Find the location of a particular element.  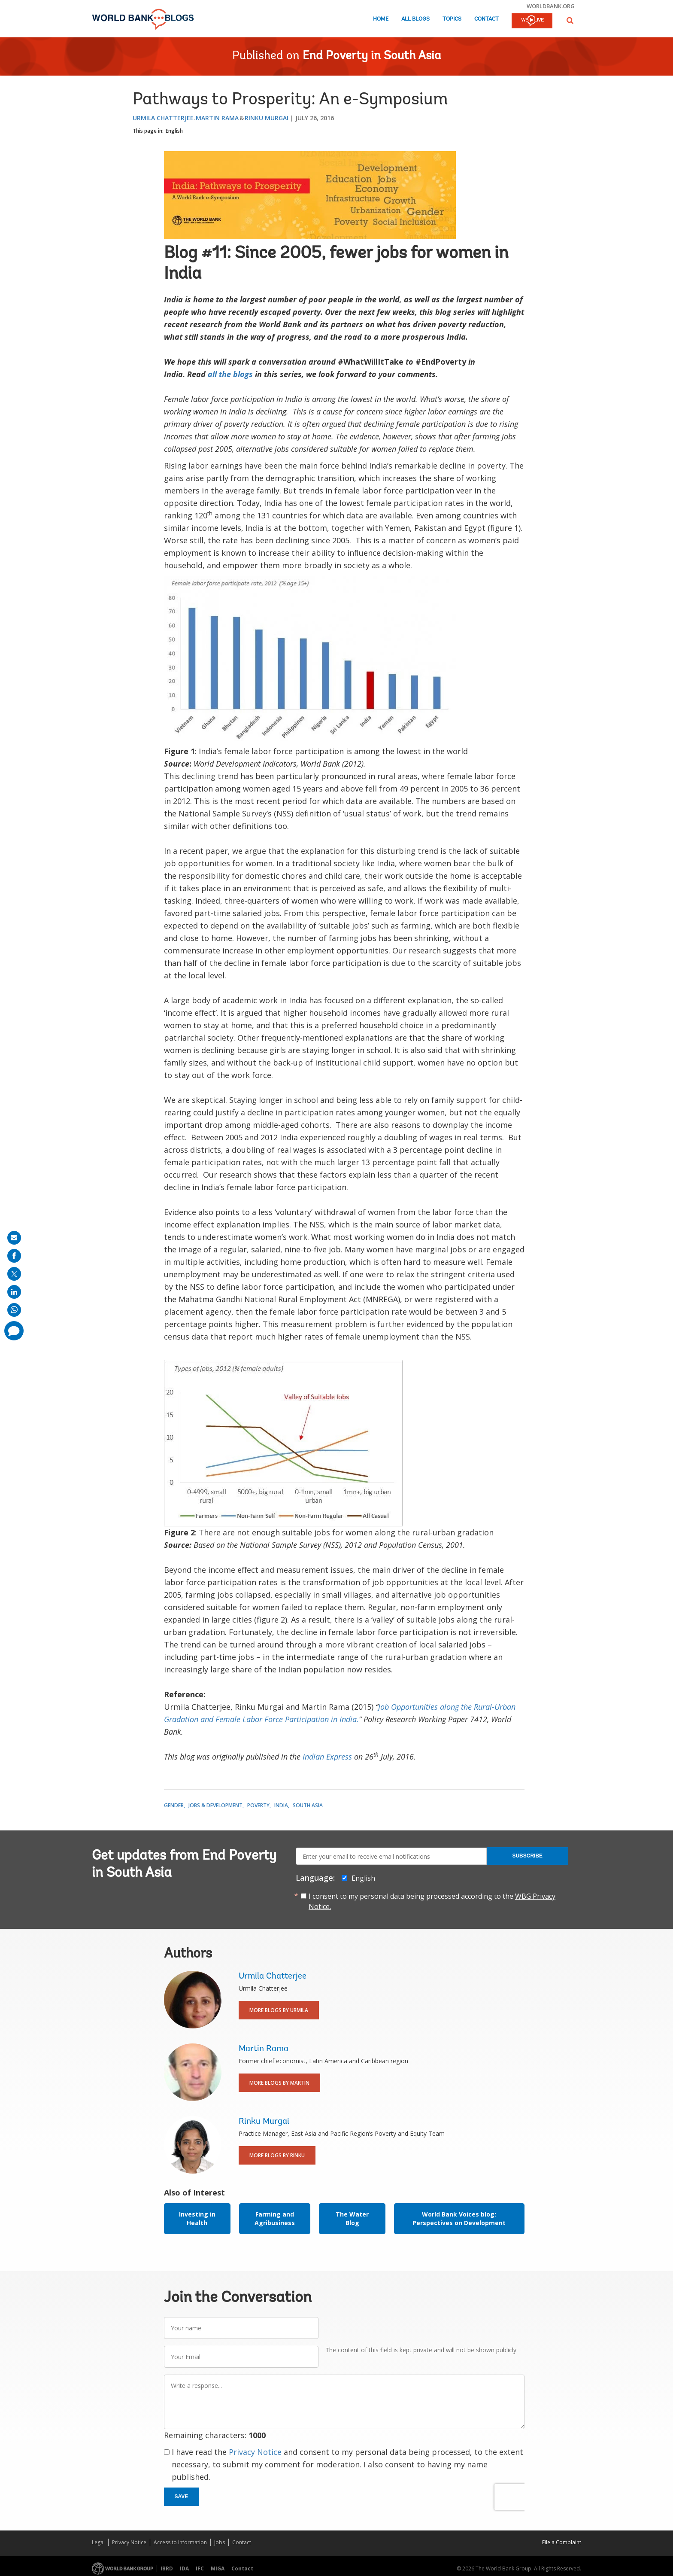

[share on post] is located at coordinates (14, 1274).